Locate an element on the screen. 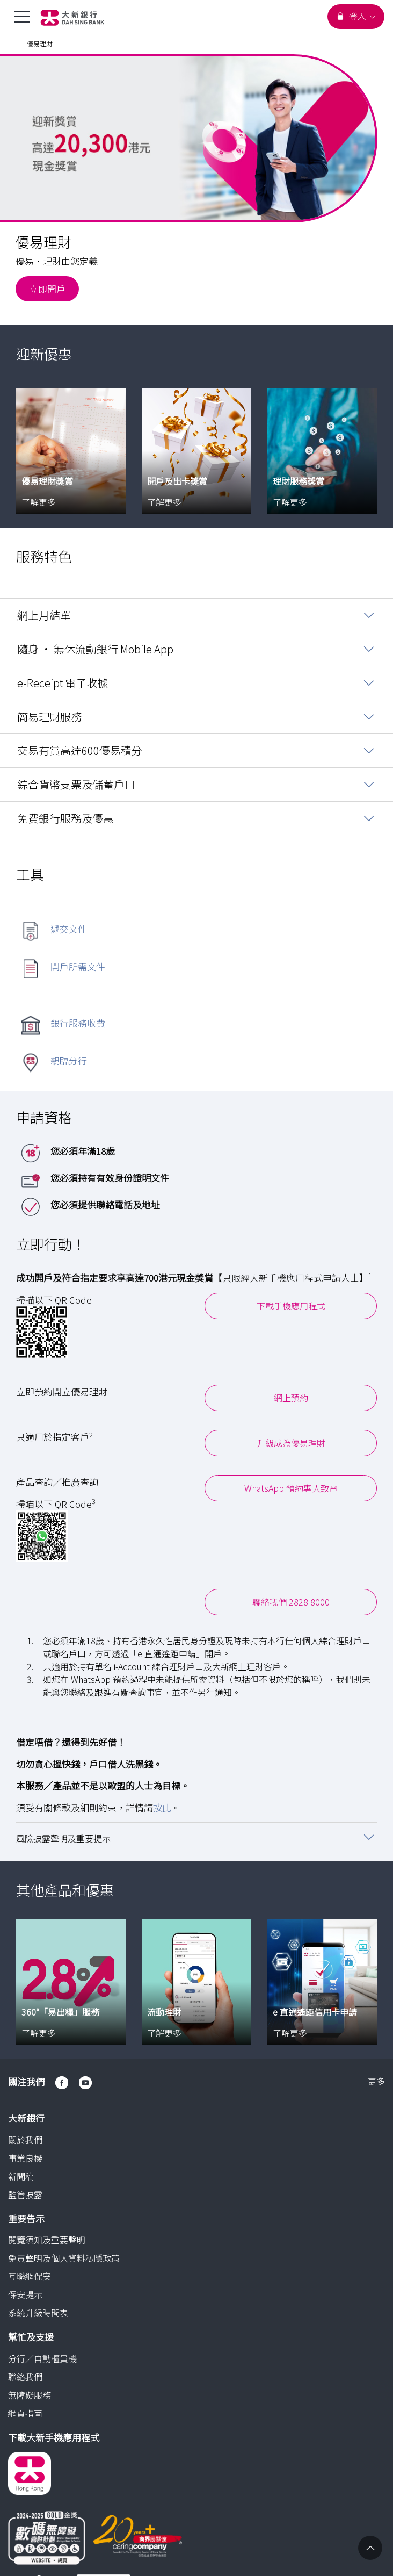  分行／自動櫃員機 is located at coordinates (42, 2356).